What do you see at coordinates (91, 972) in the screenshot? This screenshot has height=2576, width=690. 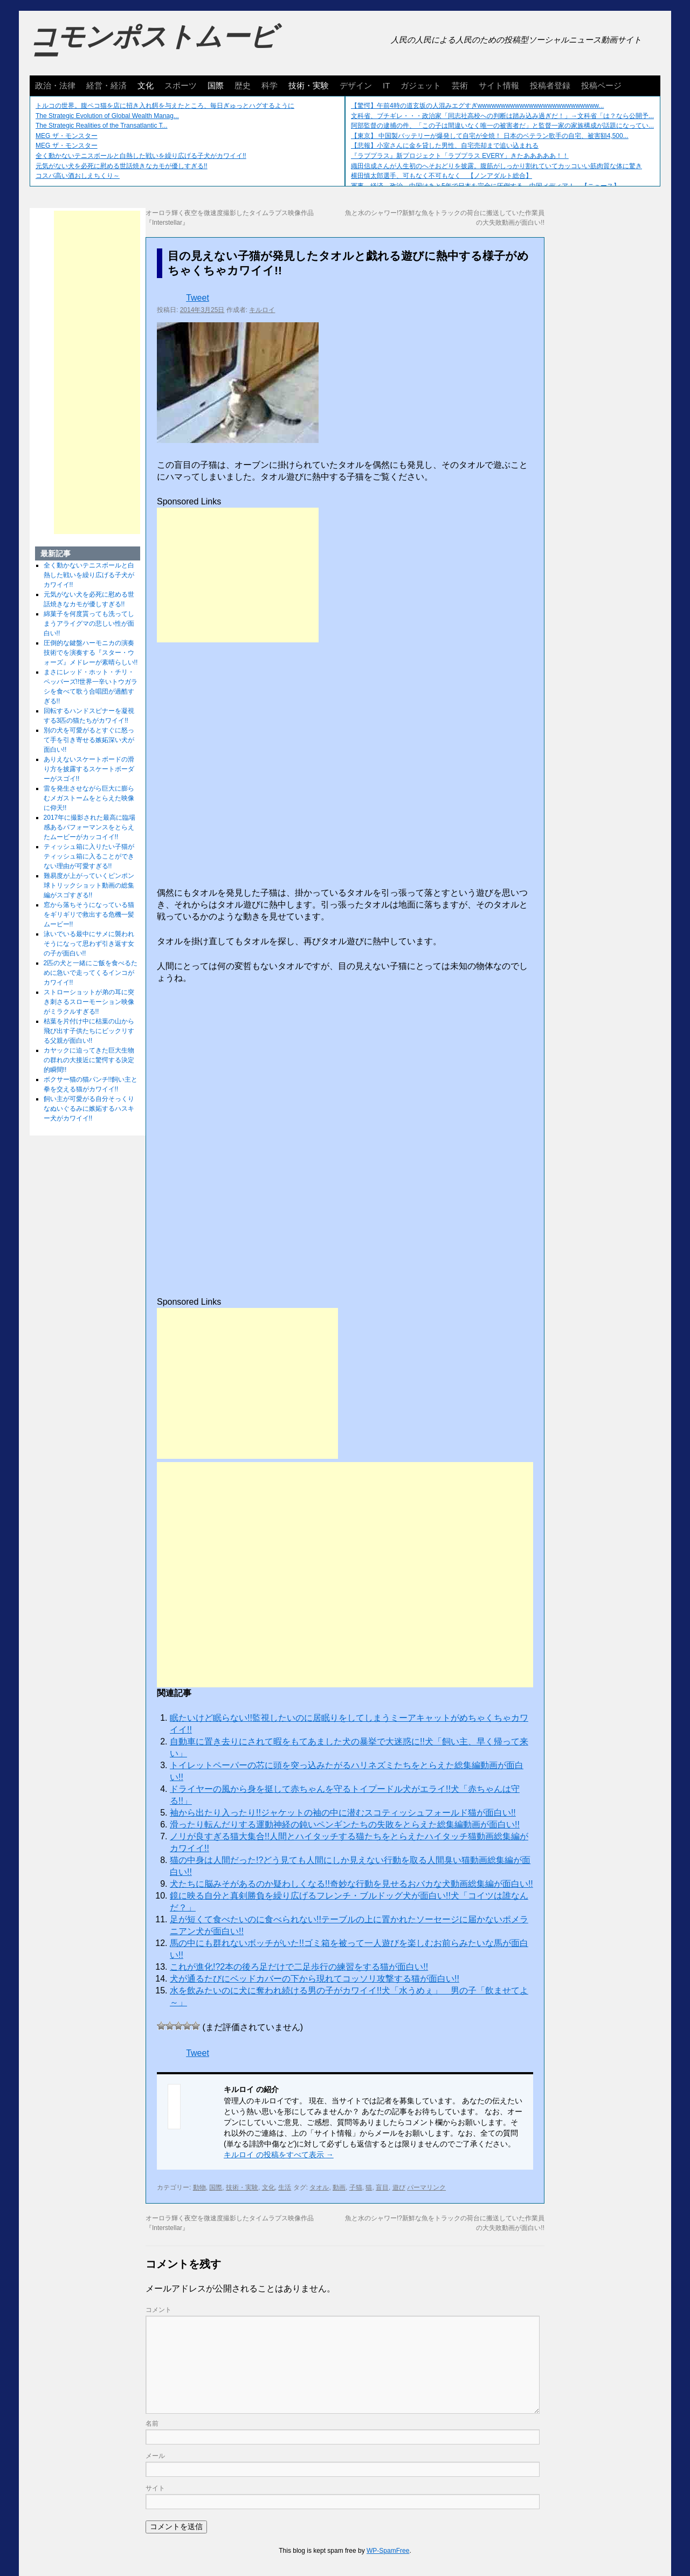 I see `2匹の犬と一緒にご飯を食べるために急いで走ってくるインコがカワイイ!!` at bounding box center [91, 972].